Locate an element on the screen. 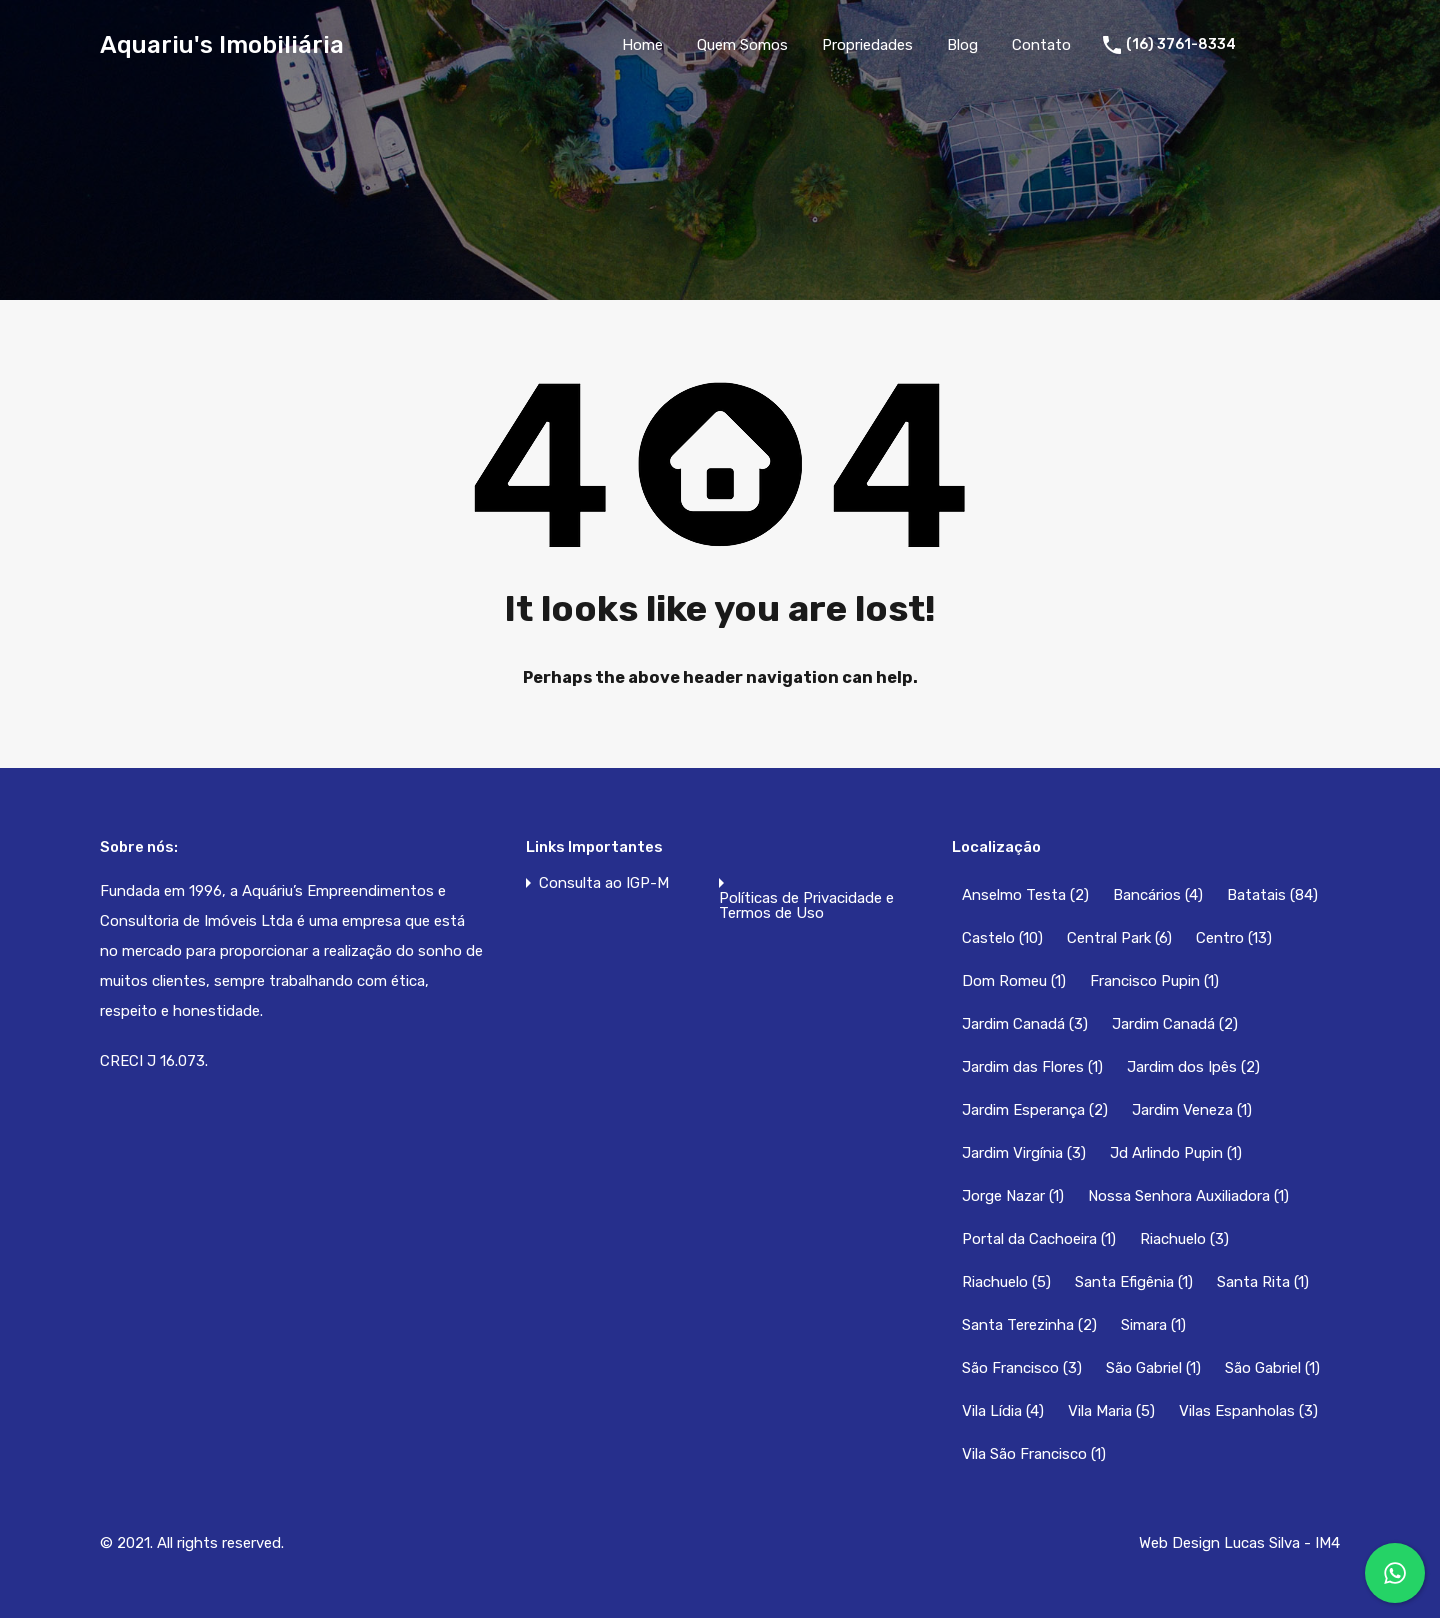 The image size is (1440, 1618). IM4 is located at coordinates (1327, 1543).